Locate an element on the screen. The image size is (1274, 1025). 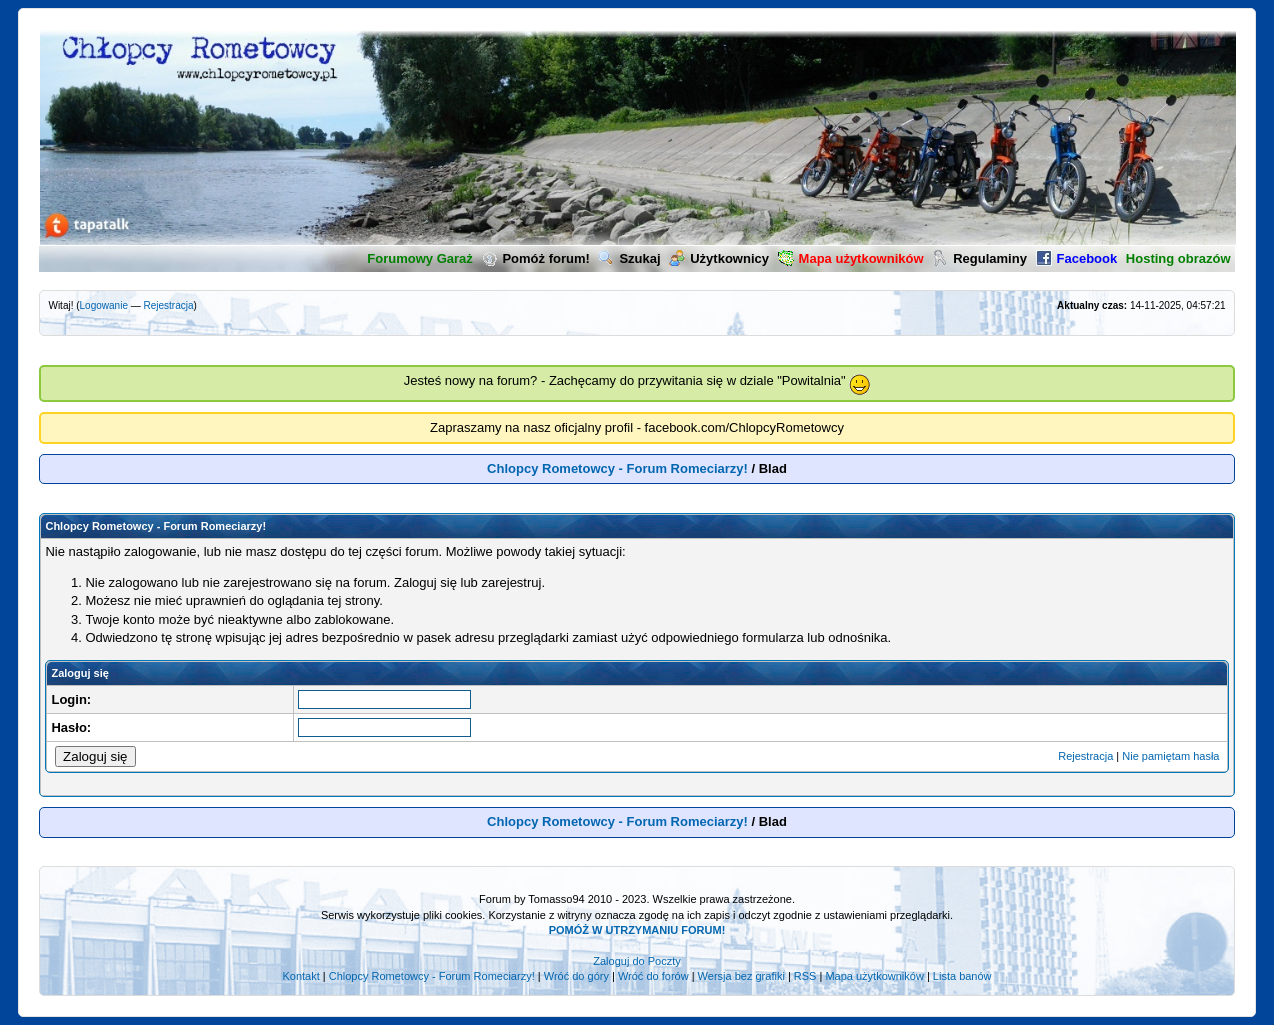
Lista banów is located at coordinates (962, 976).